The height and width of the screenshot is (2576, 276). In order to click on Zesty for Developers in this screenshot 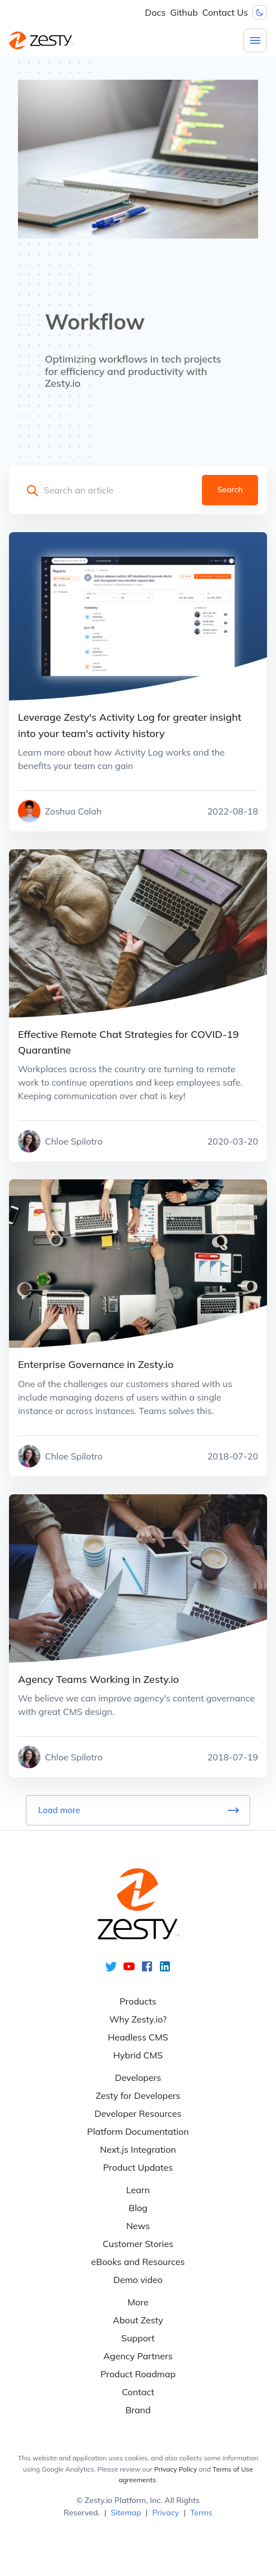, I will do `click(137, 2095)`.